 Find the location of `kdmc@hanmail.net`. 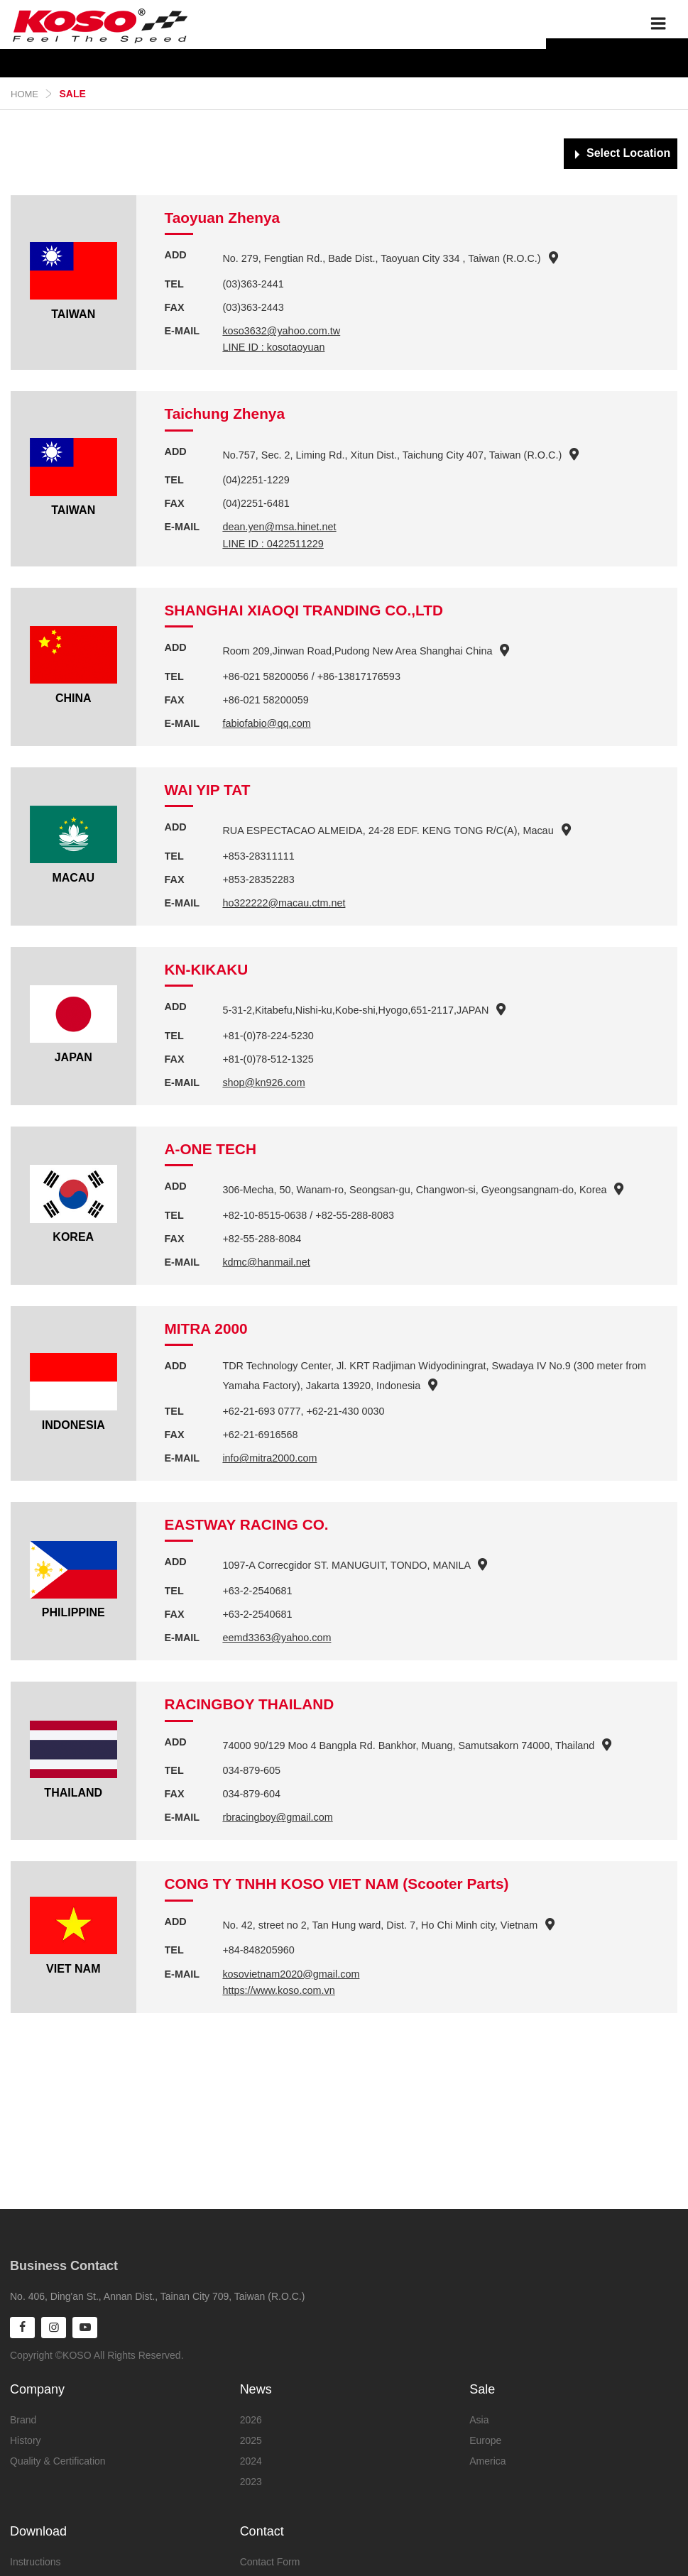

kdmc@hanmail.net is located at coordinates (266, 1262).